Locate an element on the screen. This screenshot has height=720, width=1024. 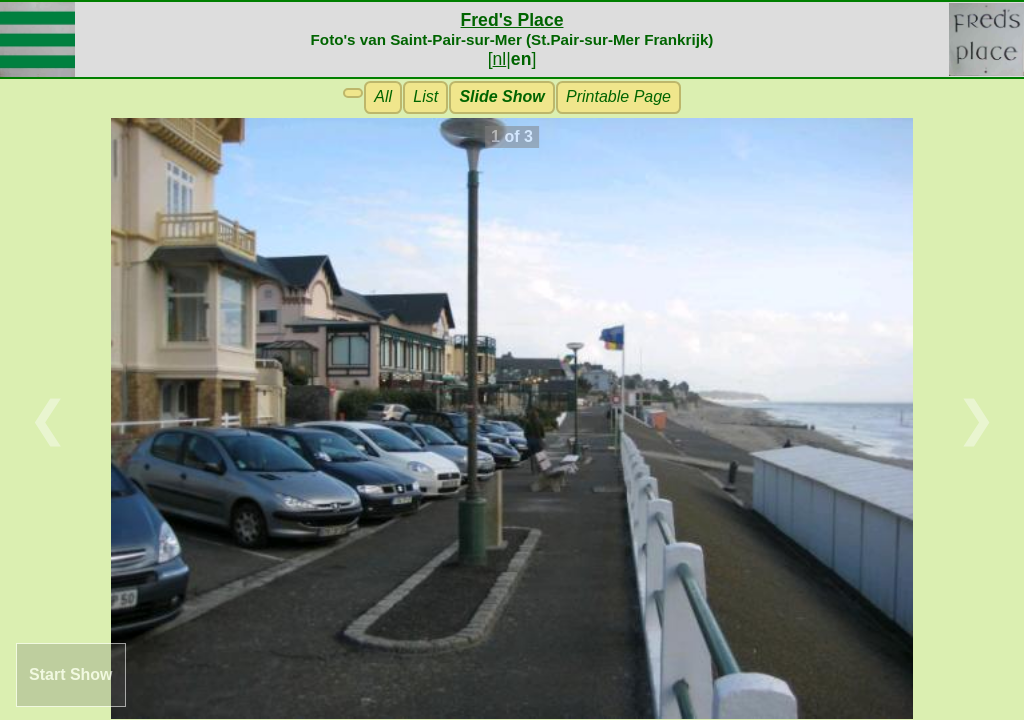
nl is located at coordinates (500, 59).